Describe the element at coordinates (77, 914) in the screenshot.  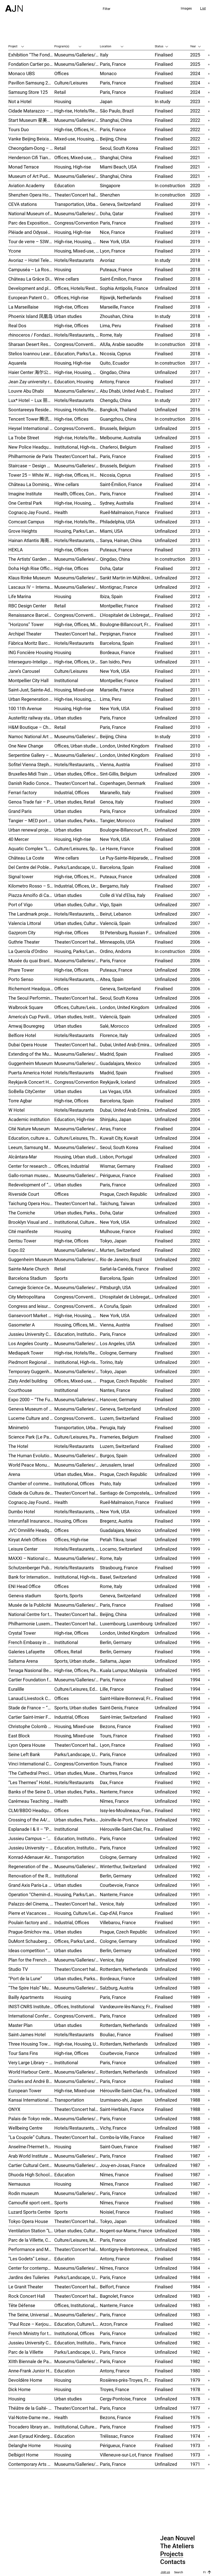
I see `Hotels/Restaurants, Housing, Theater/Concert hall/Cinema, Mixed-use, High-rise` at that location.